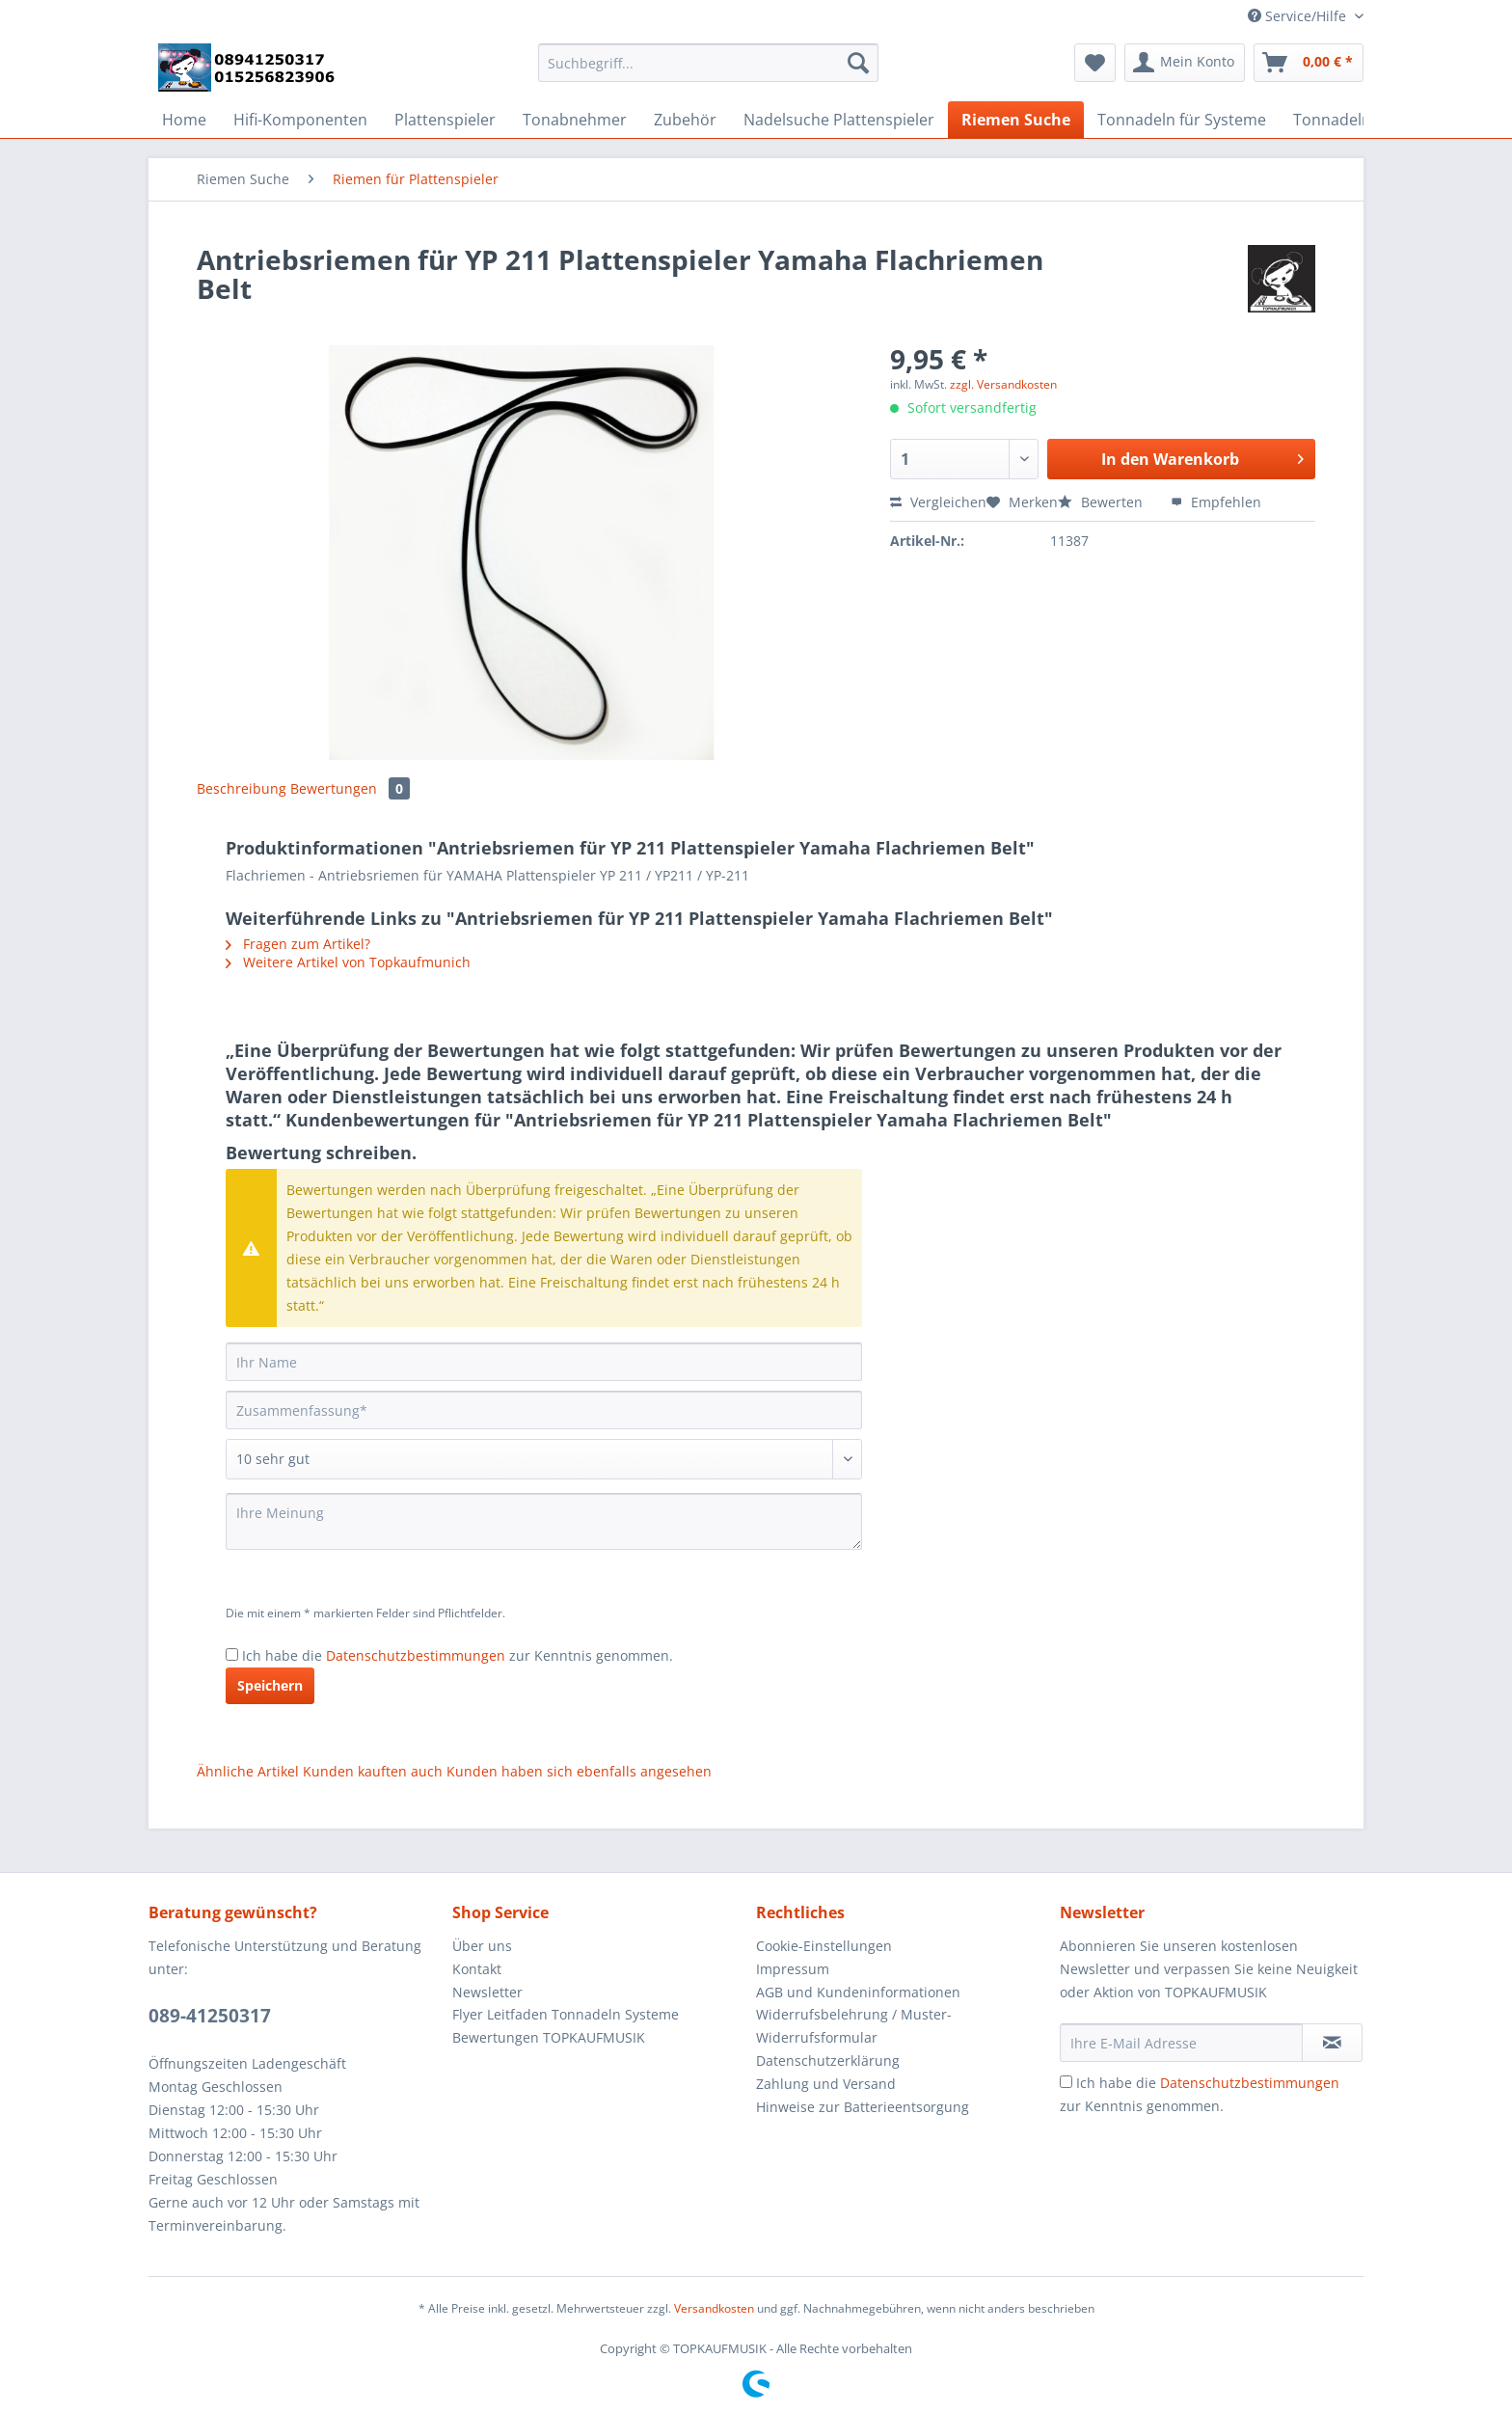 The image size is (1512, 2413). What do you see at coordinates (1003, 384) in the screenshot?
I see `zzgl. Versandkosten` at bounding box center [1003, 384].